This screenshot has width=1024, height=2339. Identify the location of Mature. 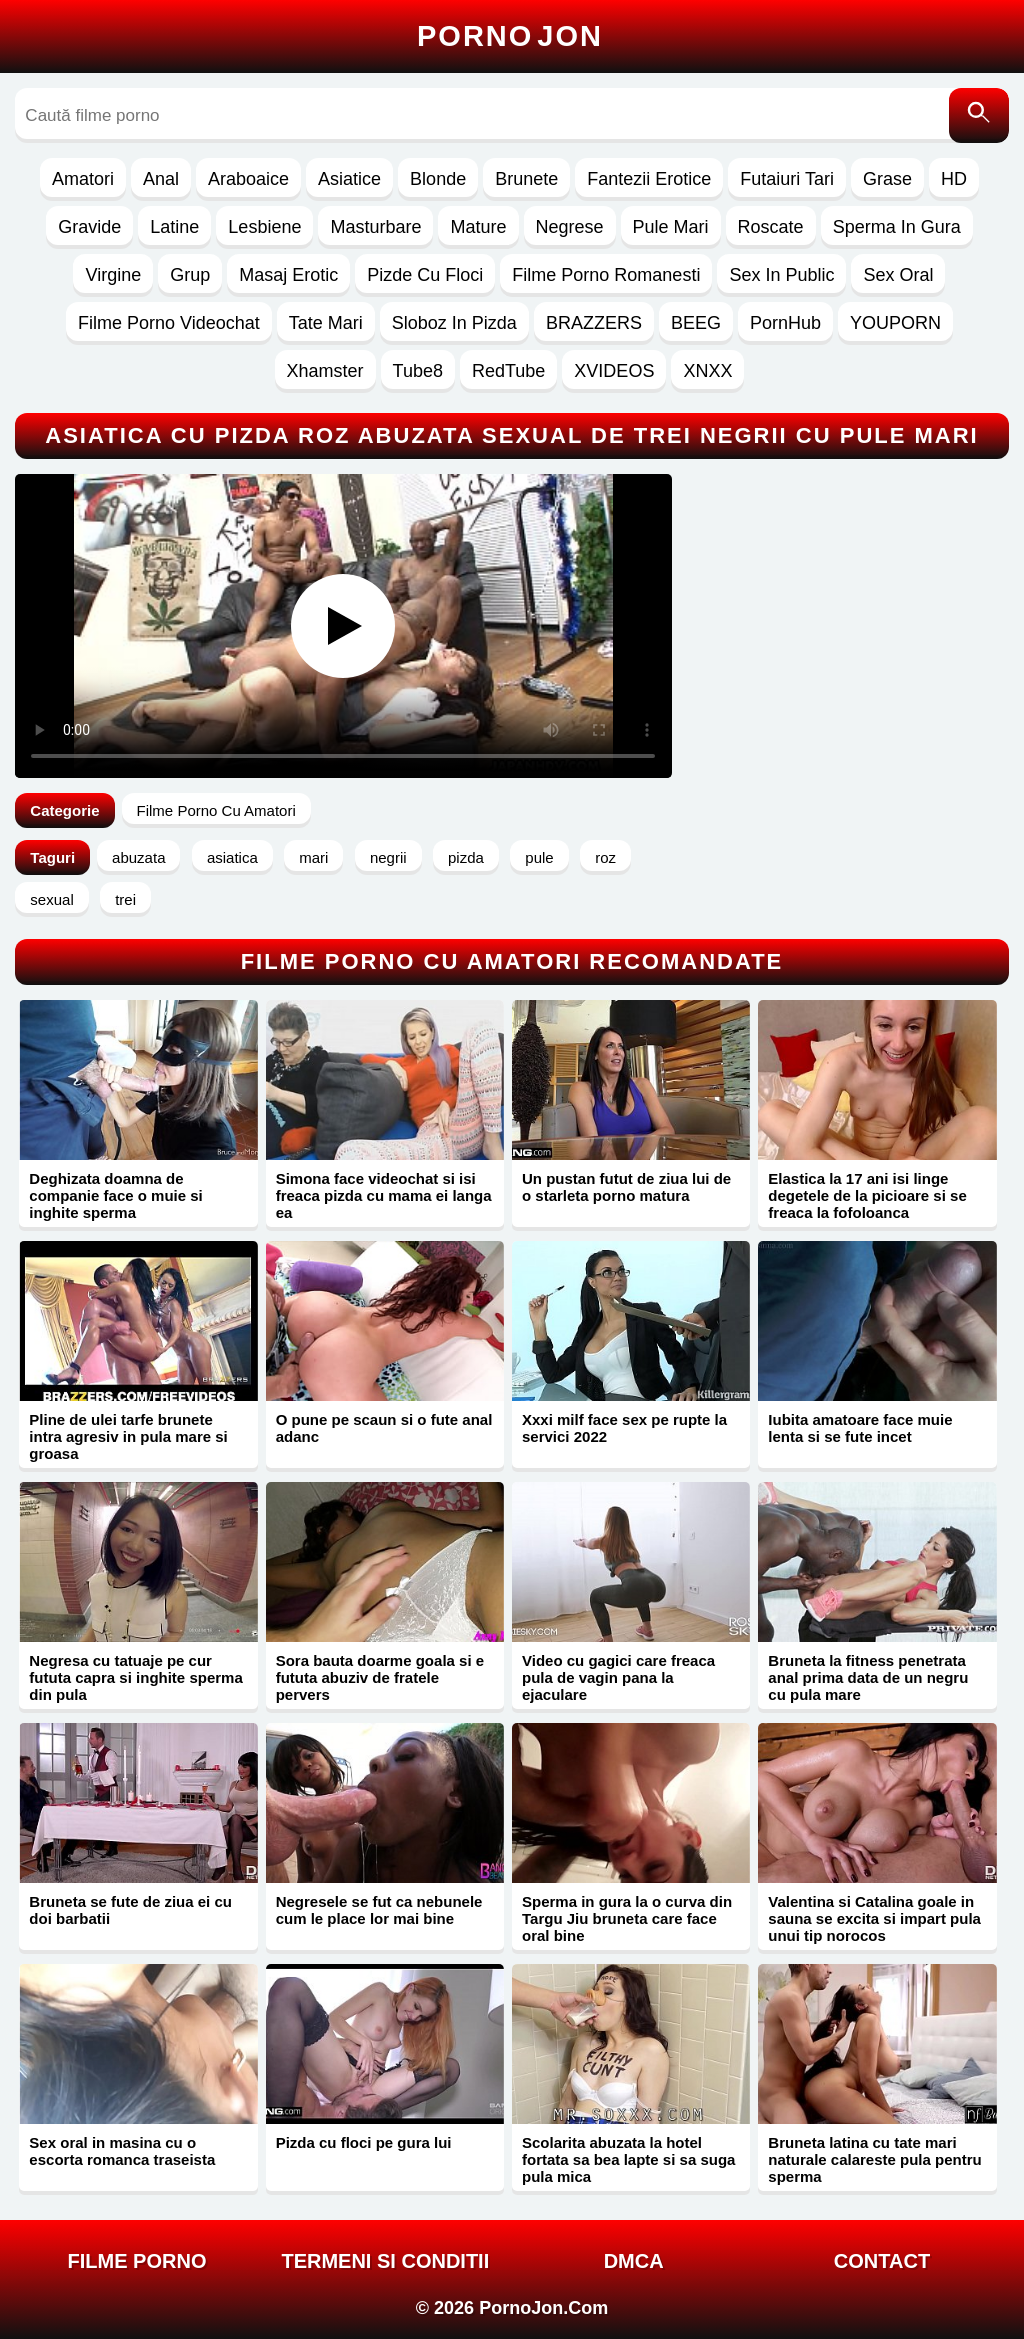
(478, 227).